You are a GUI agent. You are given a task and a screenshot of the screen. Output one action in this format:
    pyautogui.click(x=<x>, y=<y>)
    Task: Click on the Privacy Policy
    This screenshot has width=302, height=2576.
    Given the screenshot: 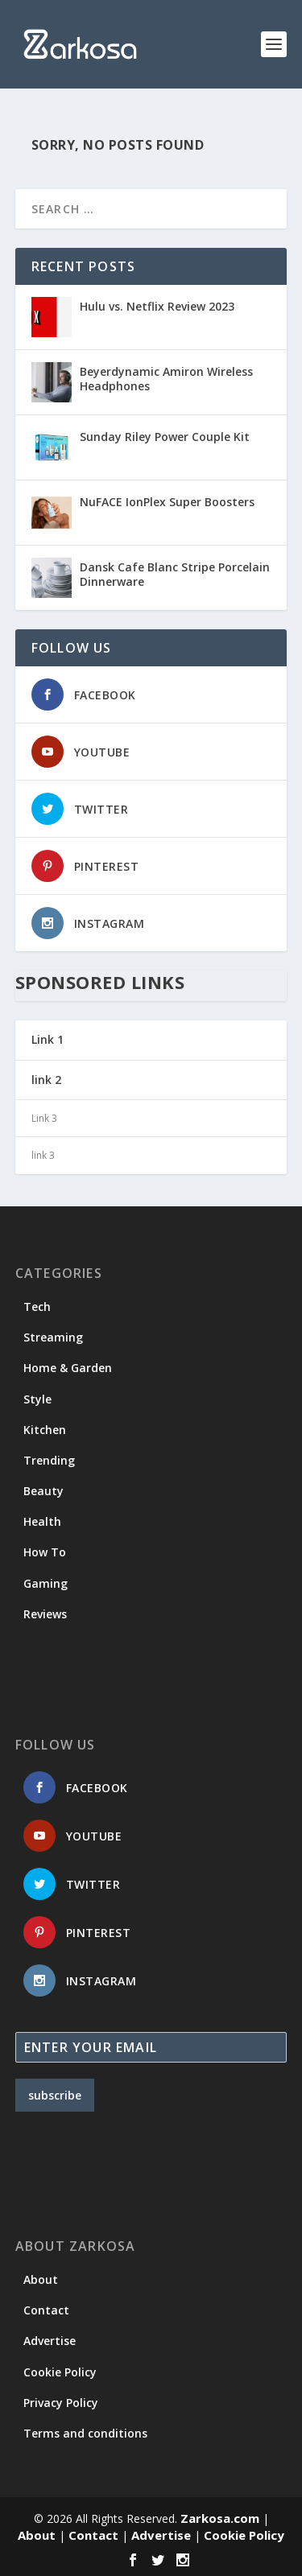 What is the action you would take?
    pyautogui.click(x=60, y=2402)
    